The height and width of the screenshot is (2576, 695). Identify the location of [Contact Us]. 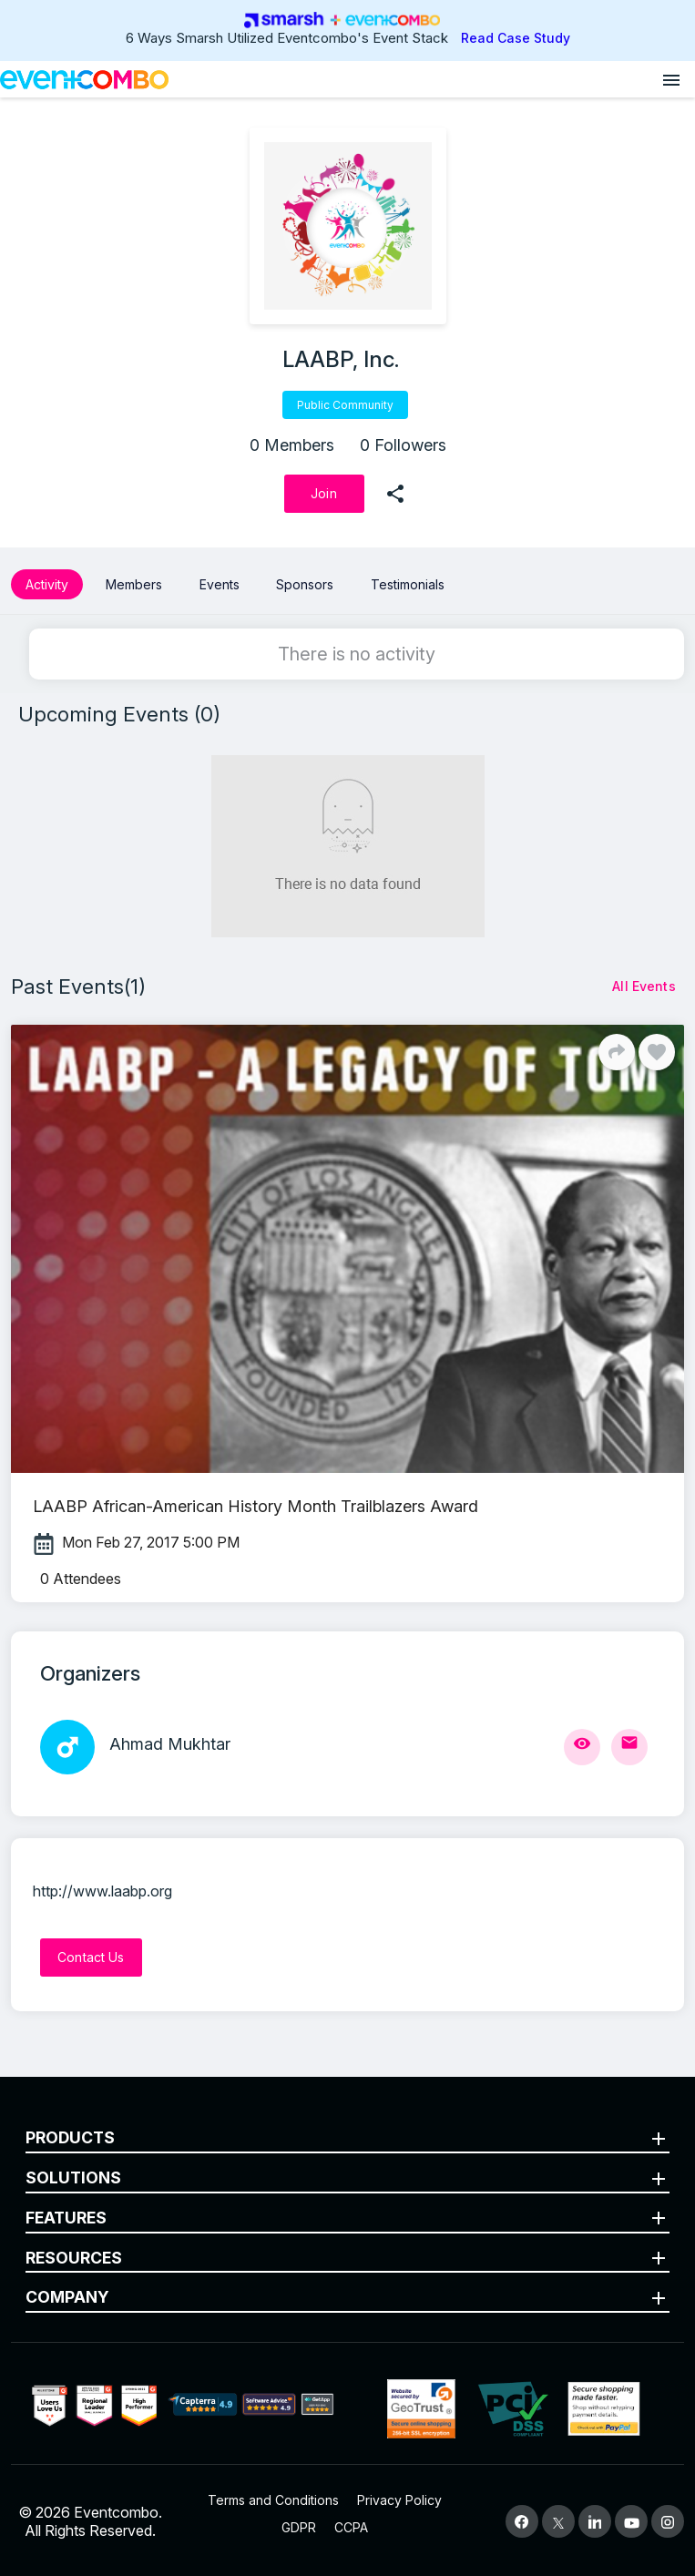
(91, 1957).